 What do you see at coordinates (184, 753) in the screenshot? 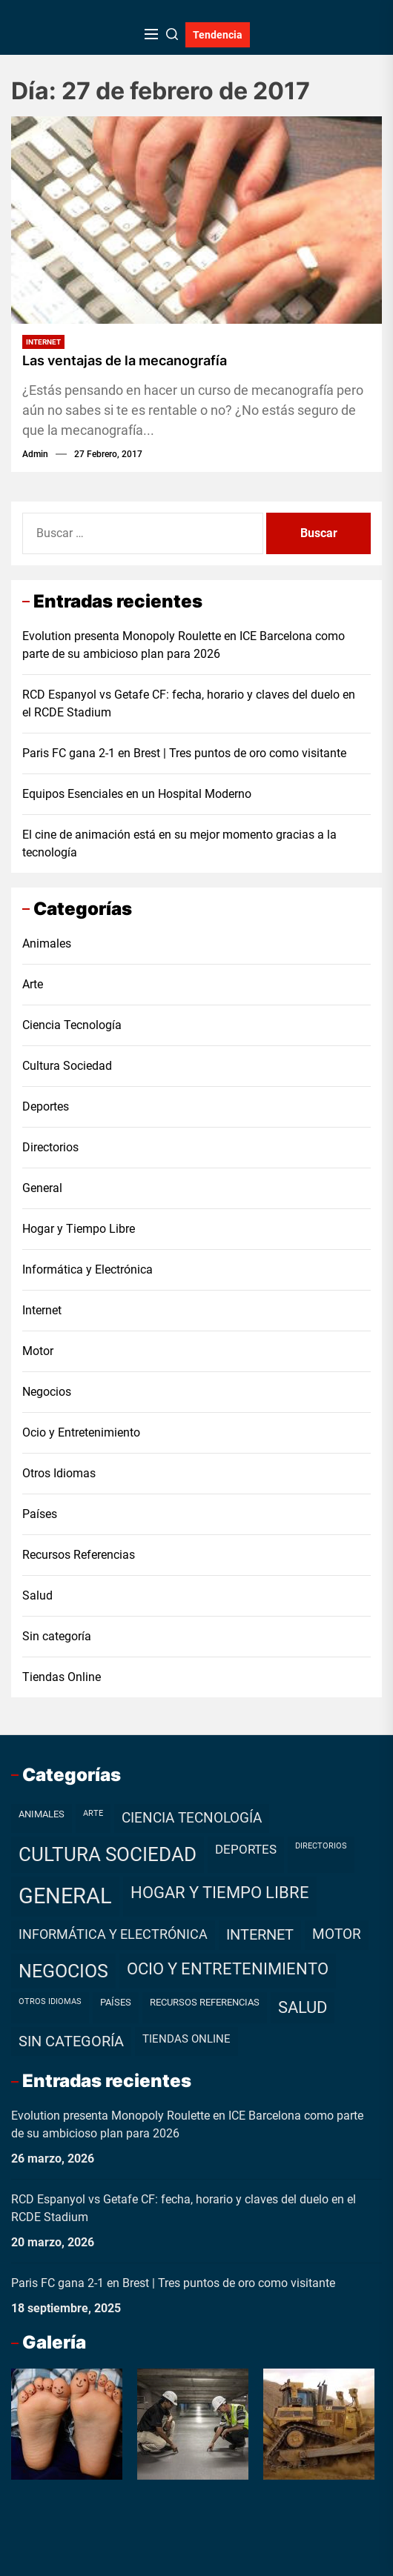
I see `Paris FC gana 2-1 en Brest | Tres puntos de oro como visitante` at bounding box center [184, 753].